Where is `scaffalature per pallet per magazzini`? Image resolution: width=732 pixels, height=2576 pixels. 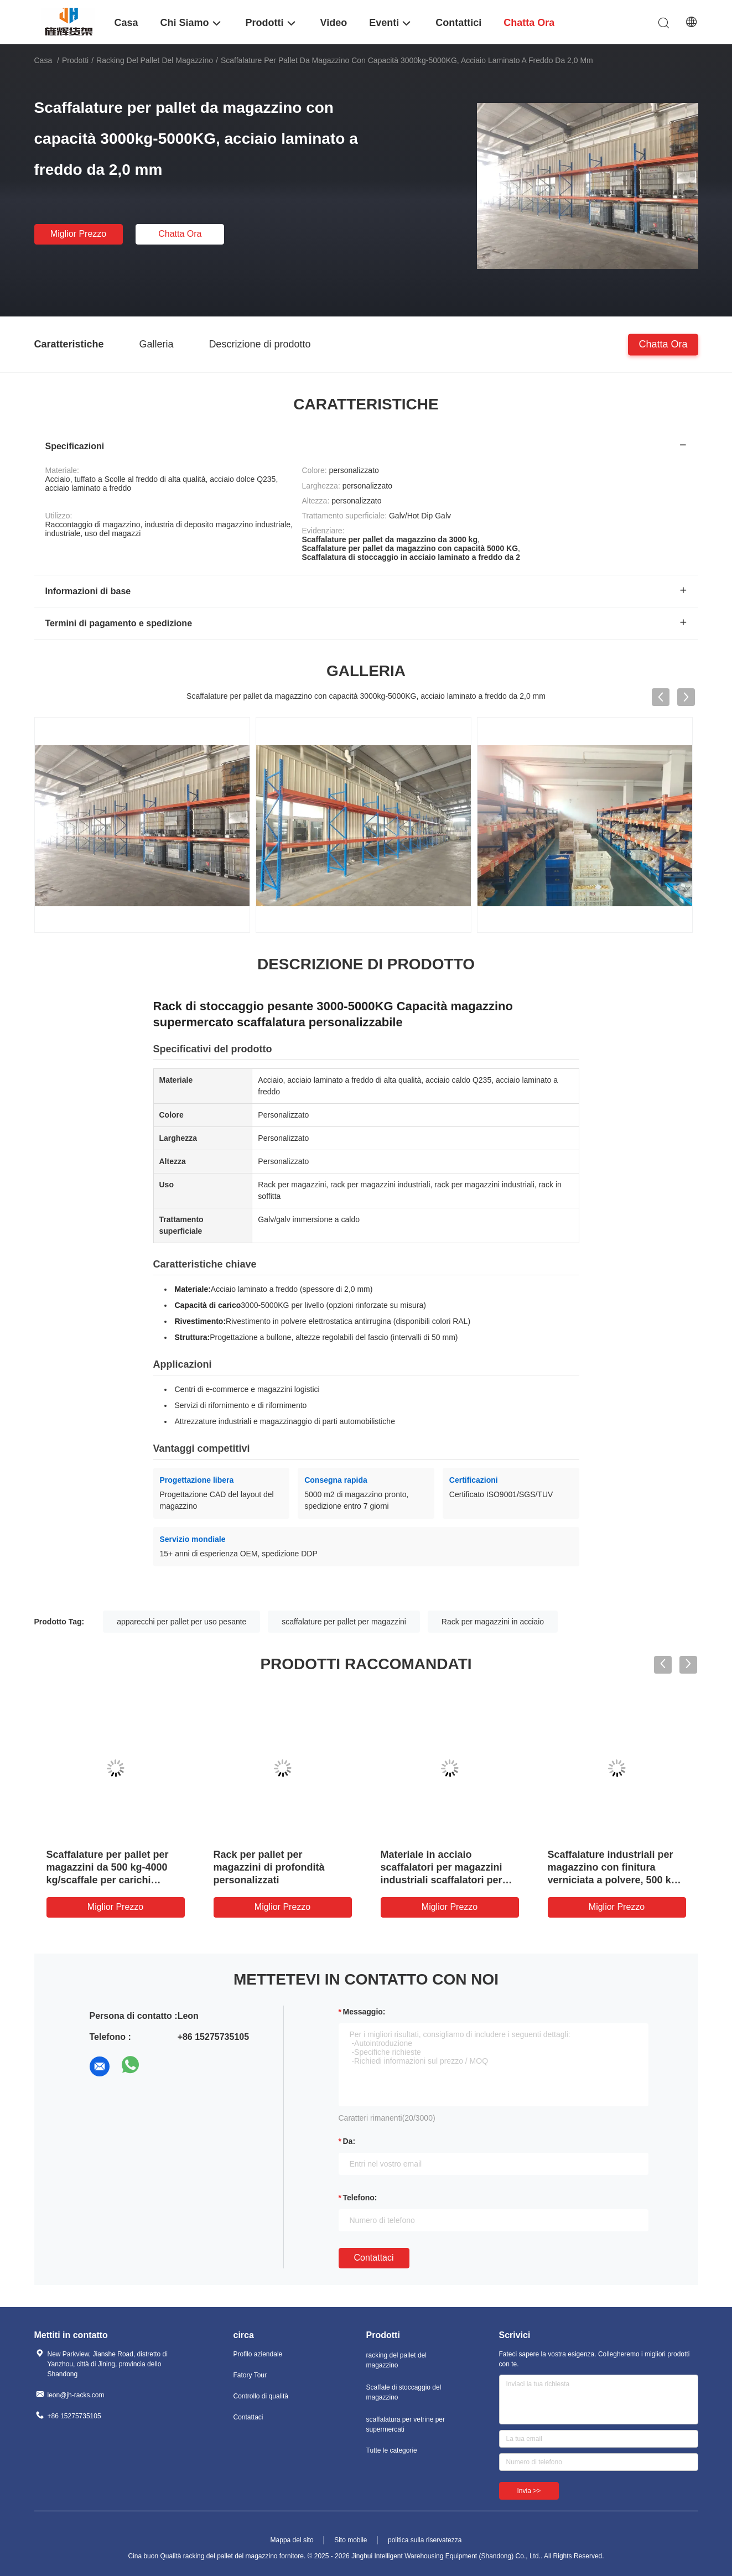 scaffalature per pallet per magazzini is located at coordinates (344, 1621).